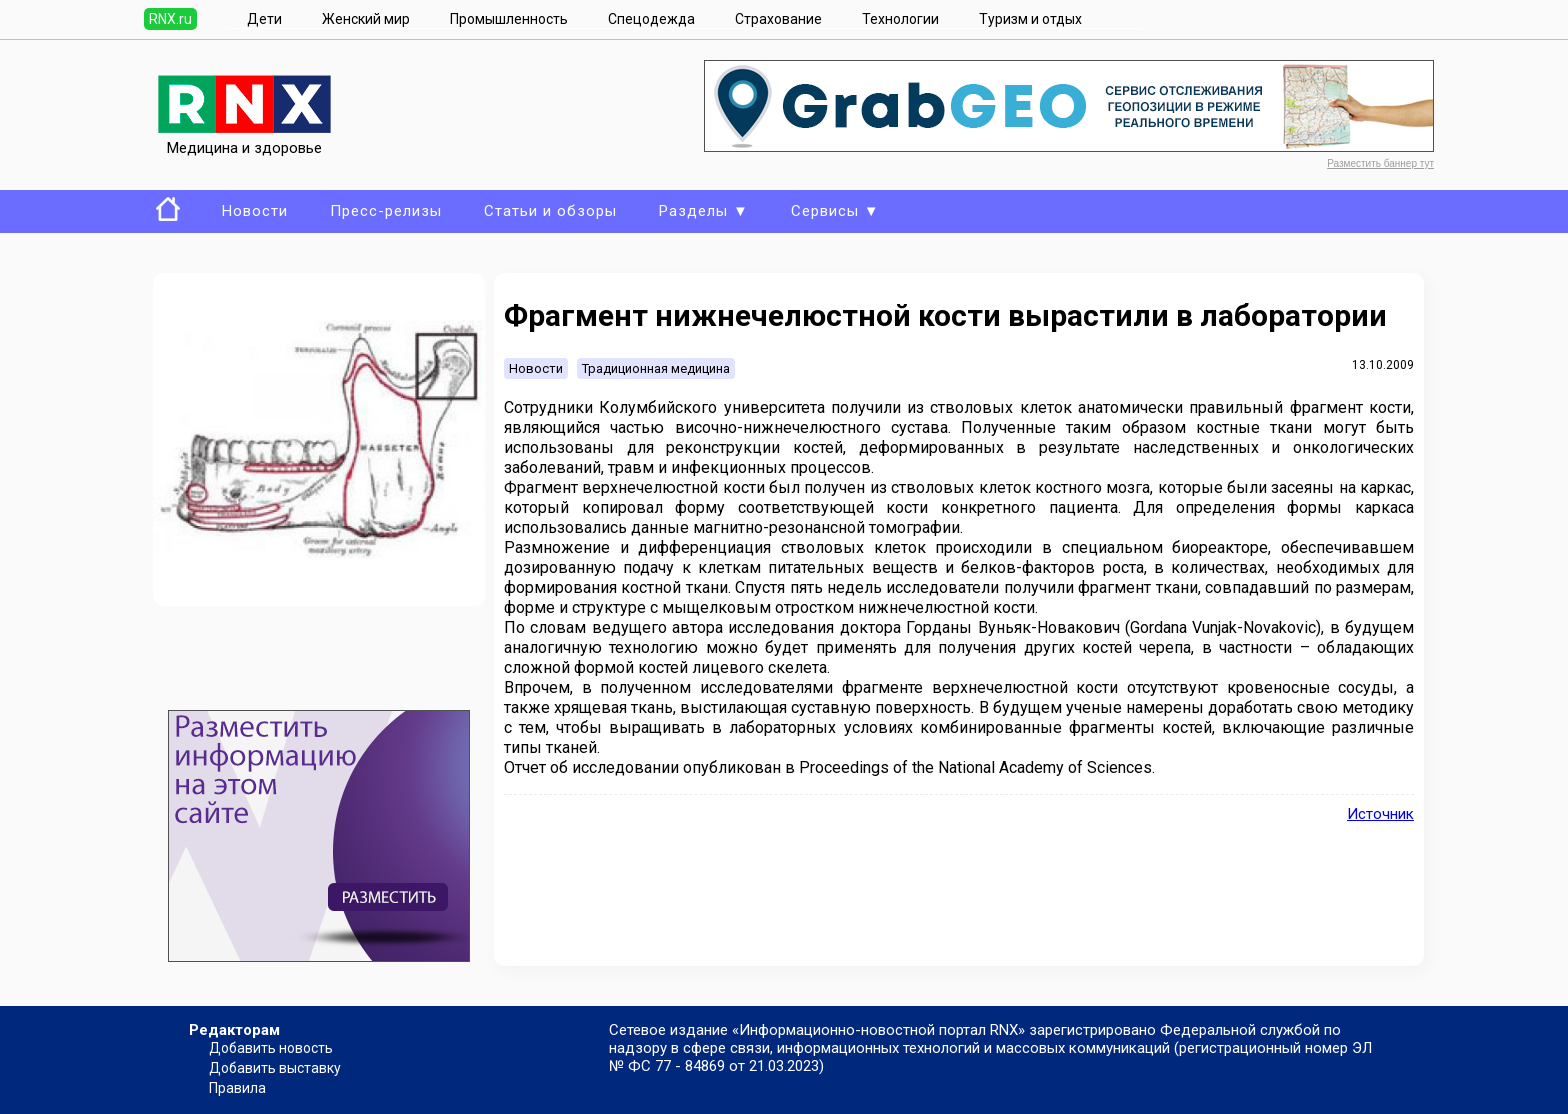  Describe the element at coordinates (778, 19) in the screenshot. I see `Страхование` at that location.